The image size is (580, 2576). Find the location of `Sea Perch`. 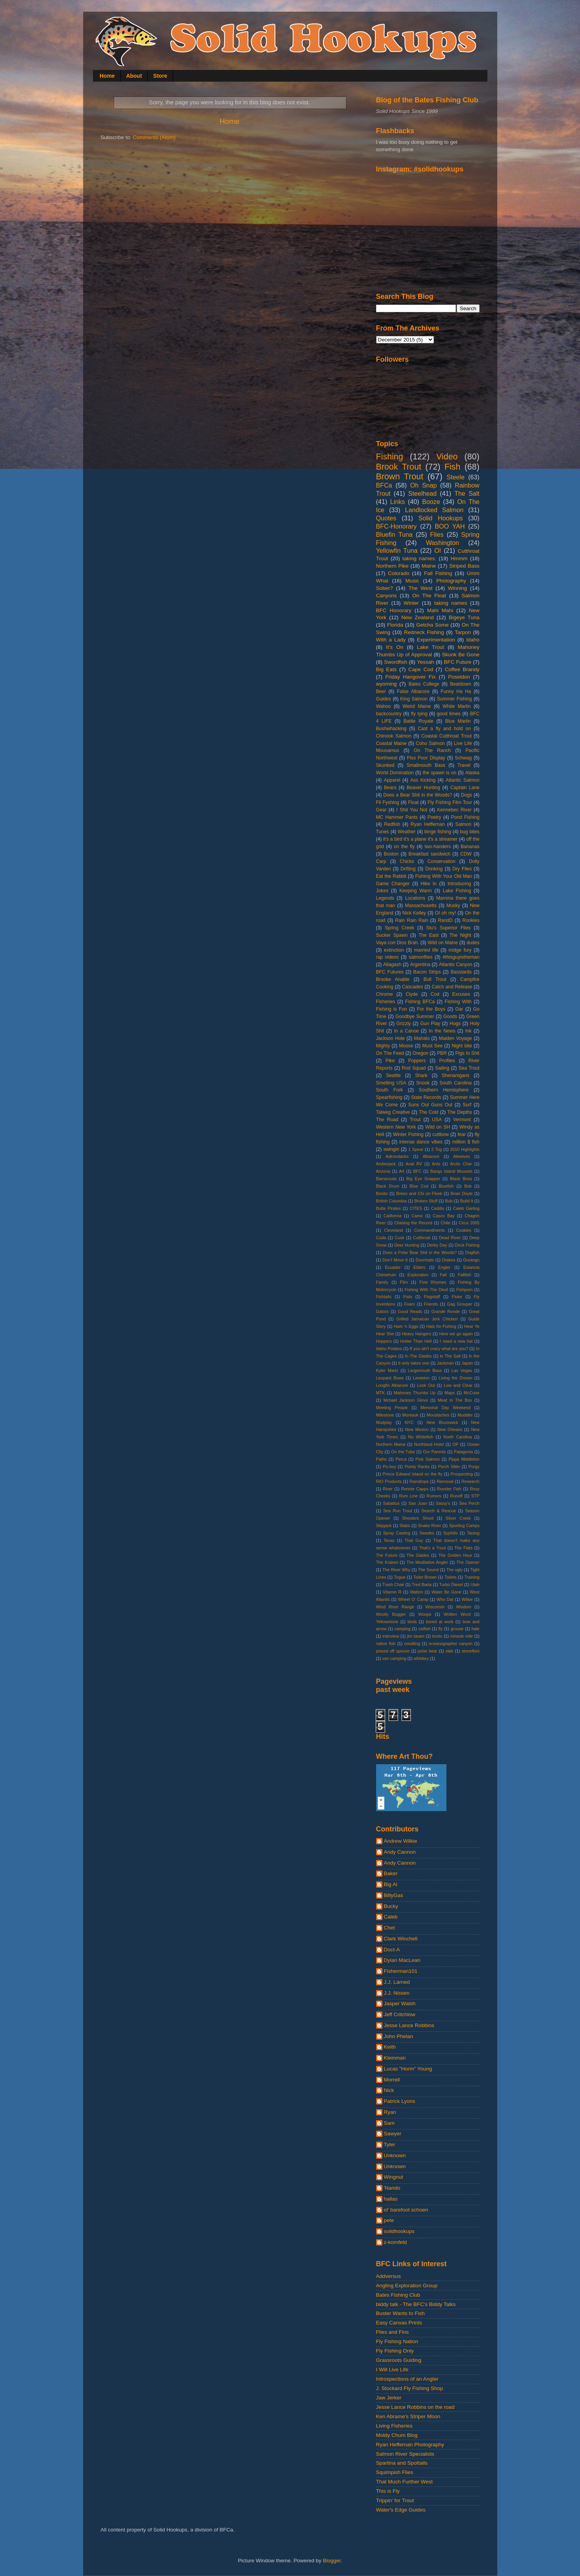

Sea Perch is located at coordinates (469, 1503).